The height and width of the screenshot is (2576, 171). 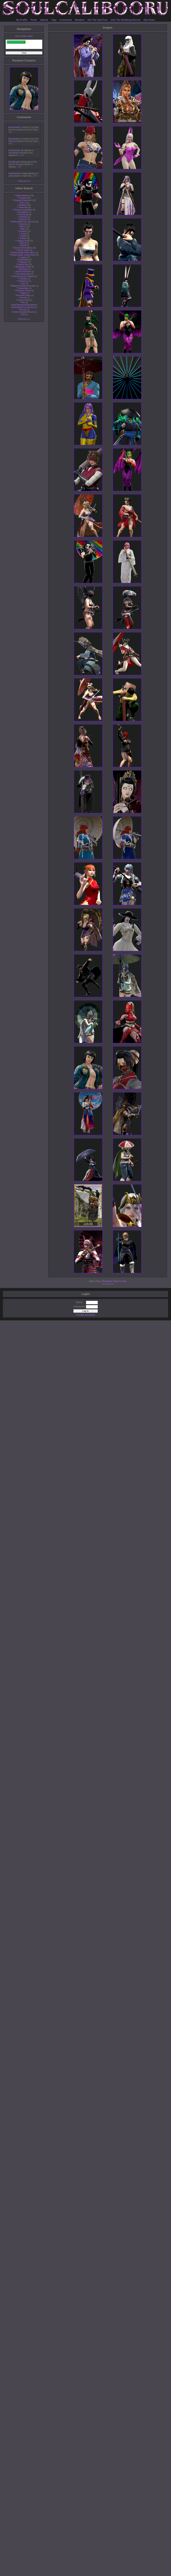 I want to click on Series:Blue Eye samurai, so click(x=23, y=221).